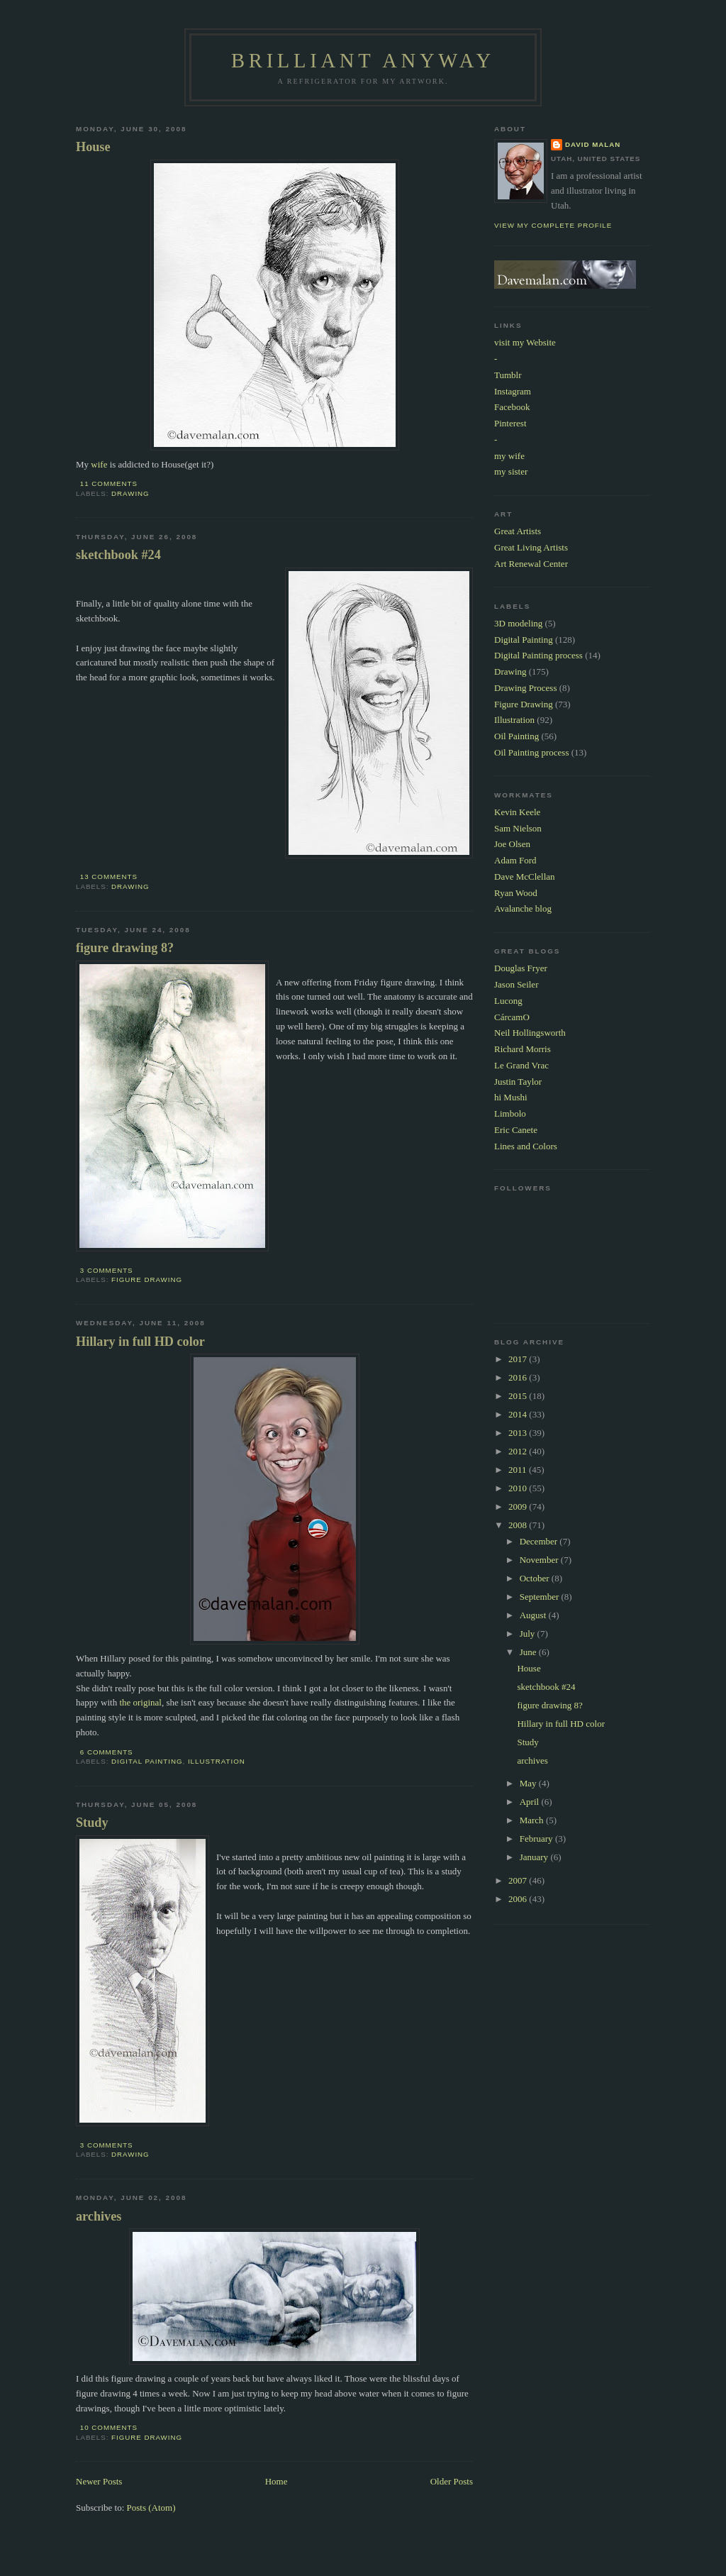 The width and height of the screenshot is (726, 2576). What do you see at coordinates (510, 1113) in the screenshot?
I see `Limbolo` at bounding box center [510, 1113].